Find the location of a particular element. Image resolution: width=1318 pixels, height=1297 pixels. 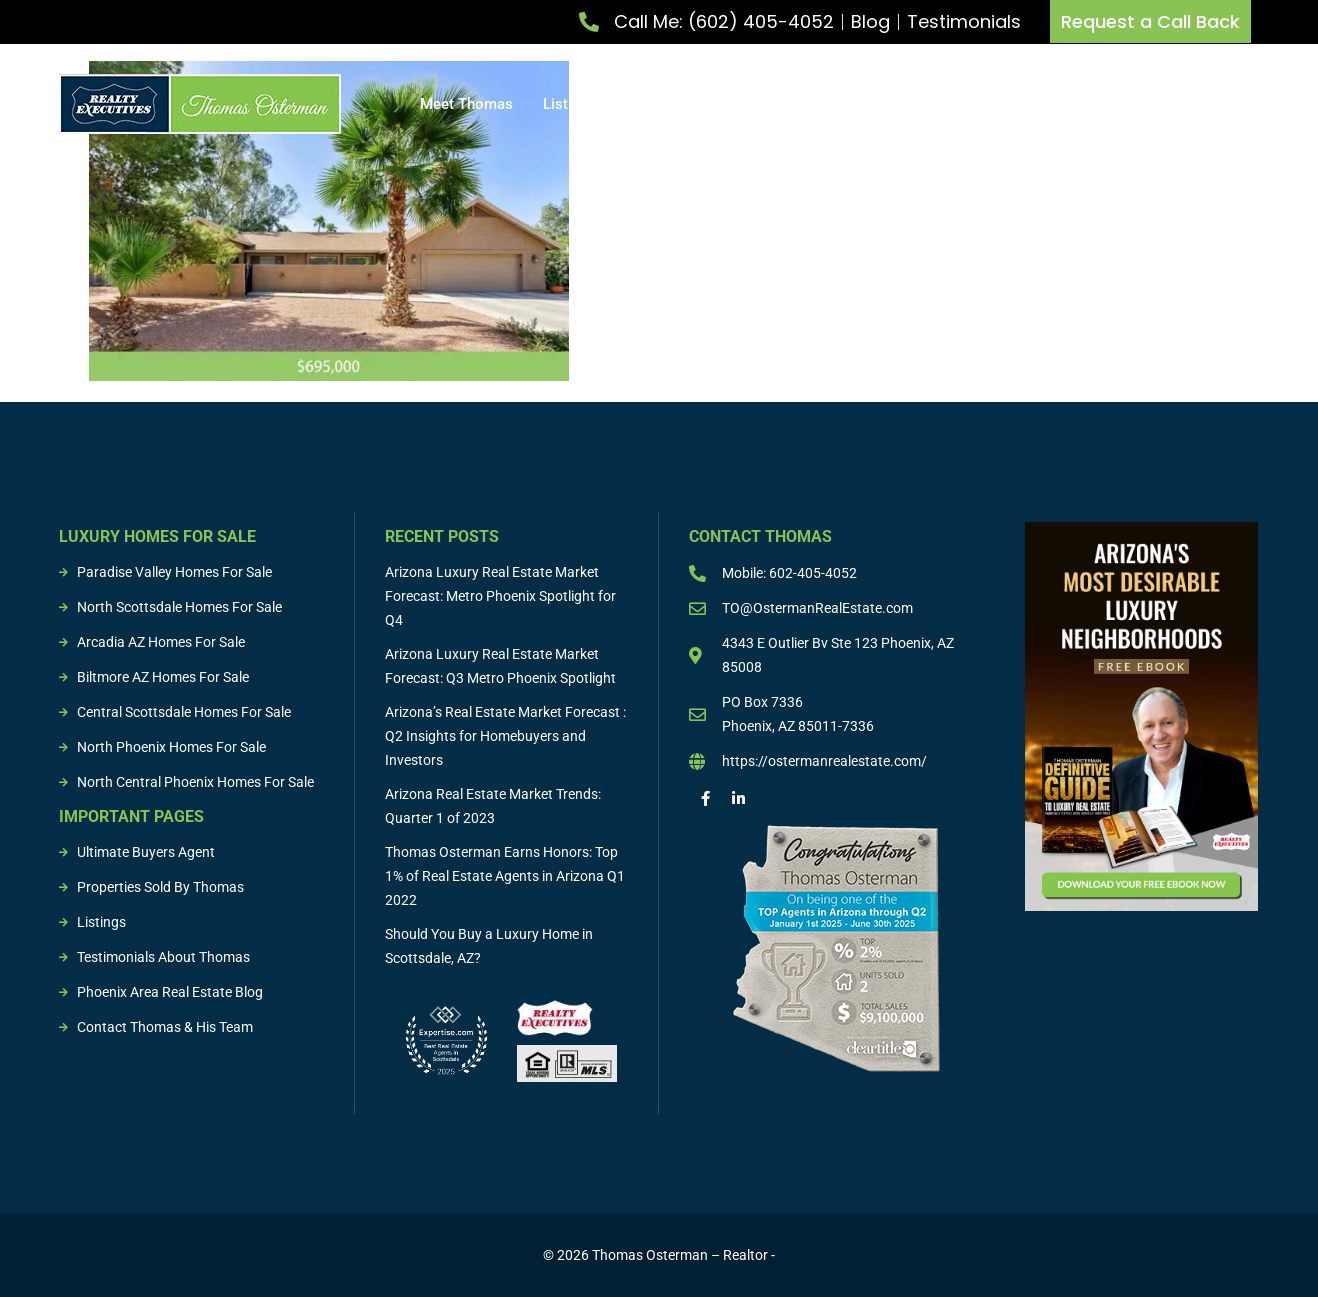

Sold Properties is located at coordinates (1106, 104).